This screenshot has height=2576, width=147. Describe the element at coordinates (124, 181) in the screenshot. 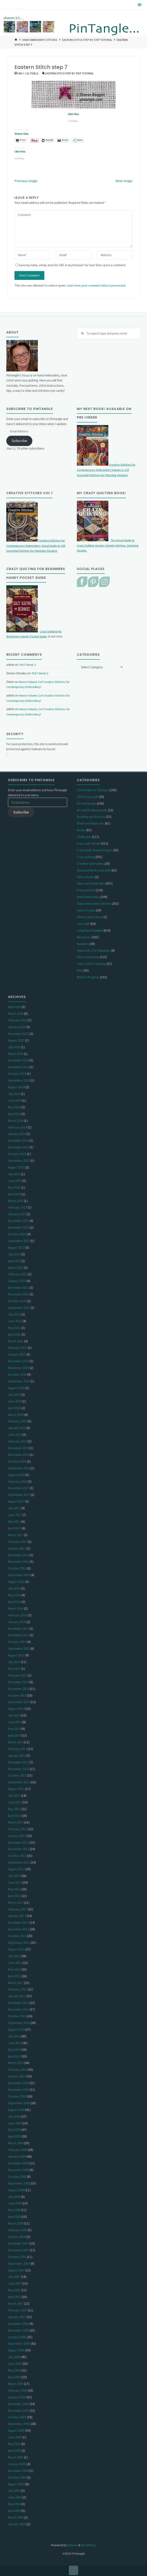

I see `Next image` at that location.